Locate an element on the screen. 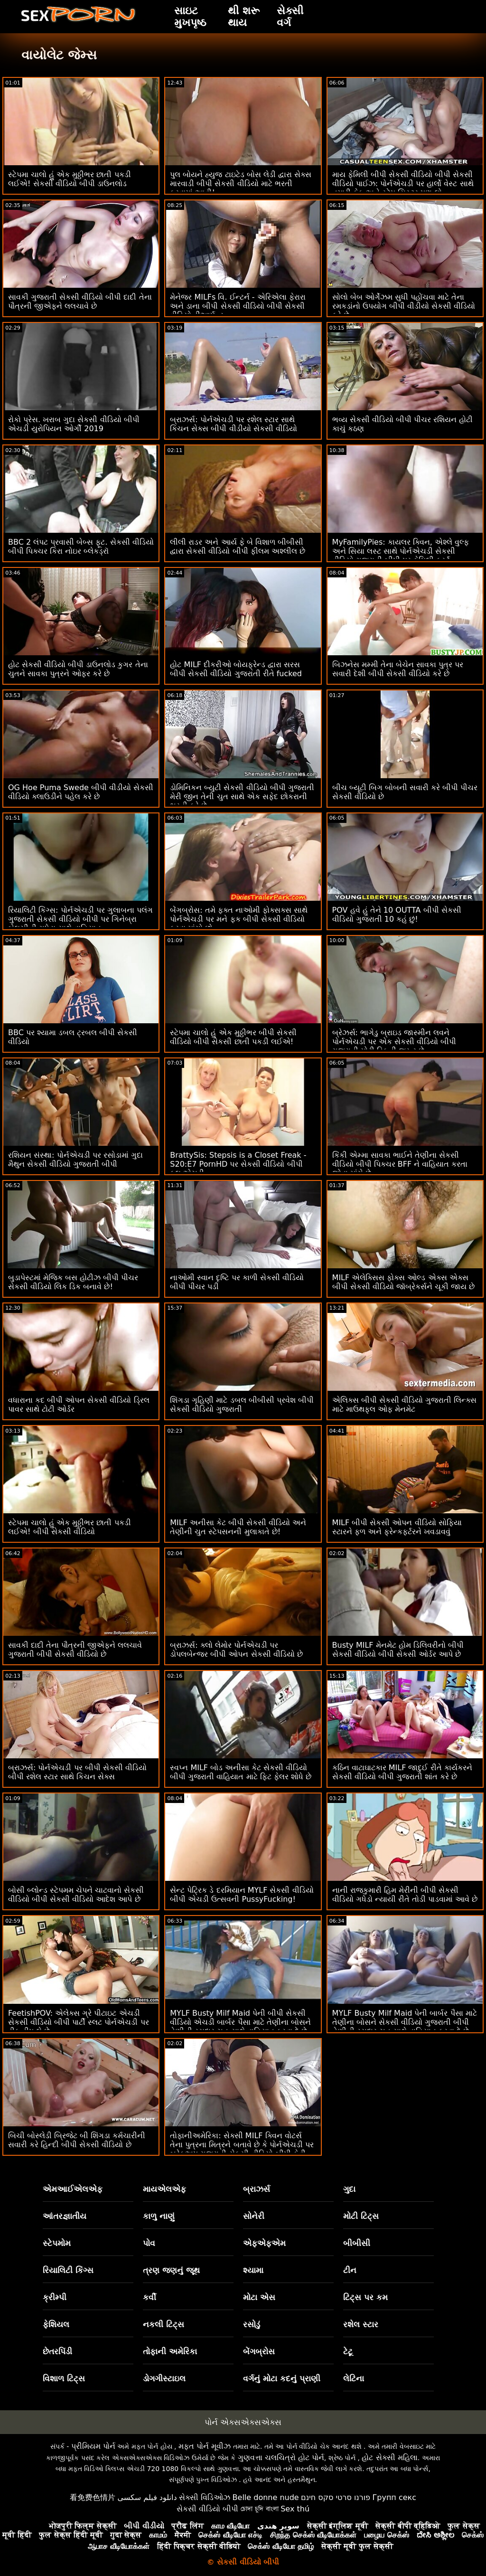 This screenshot has height=2576, width=486. ડોગગીસ્ટાઇલ is located at coordinates (164, 2378).